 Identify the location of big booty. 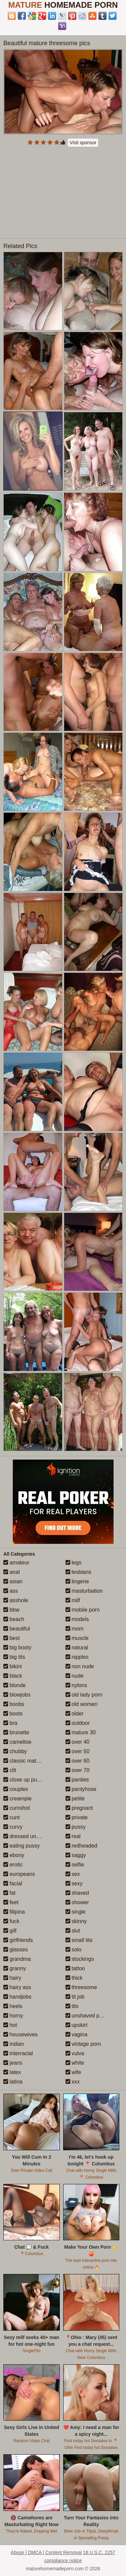
(17, 1647).